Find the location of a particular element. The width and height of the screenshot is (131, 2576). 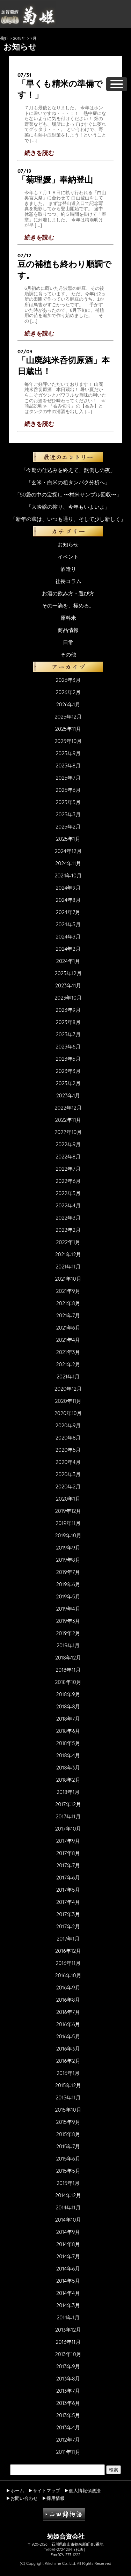

2023年2月 is located at coordinates (68, 1083).